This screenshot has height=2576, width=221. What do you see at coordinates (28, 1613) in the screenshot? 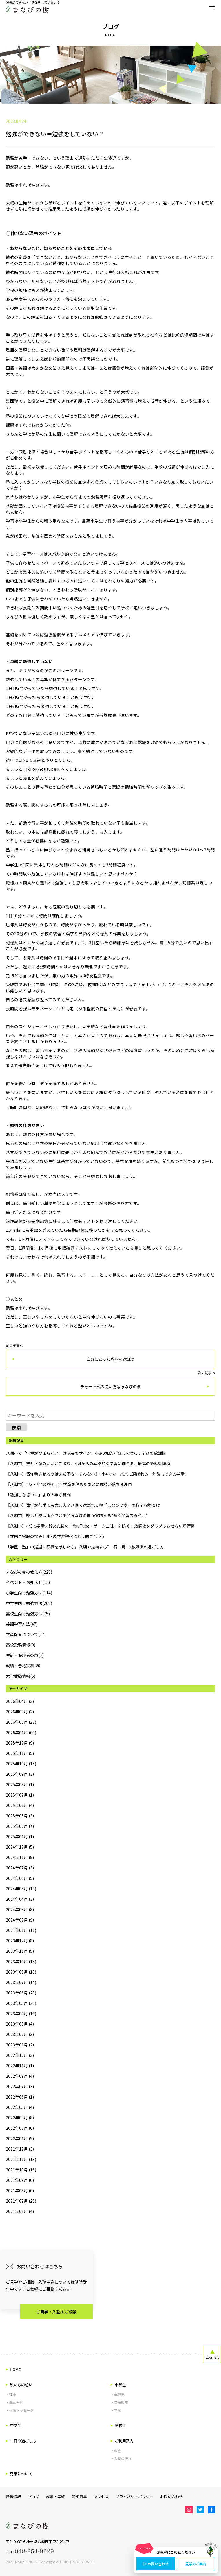
I see `高校生向け勉強方法(75)` at bounding box center [28, 1613].